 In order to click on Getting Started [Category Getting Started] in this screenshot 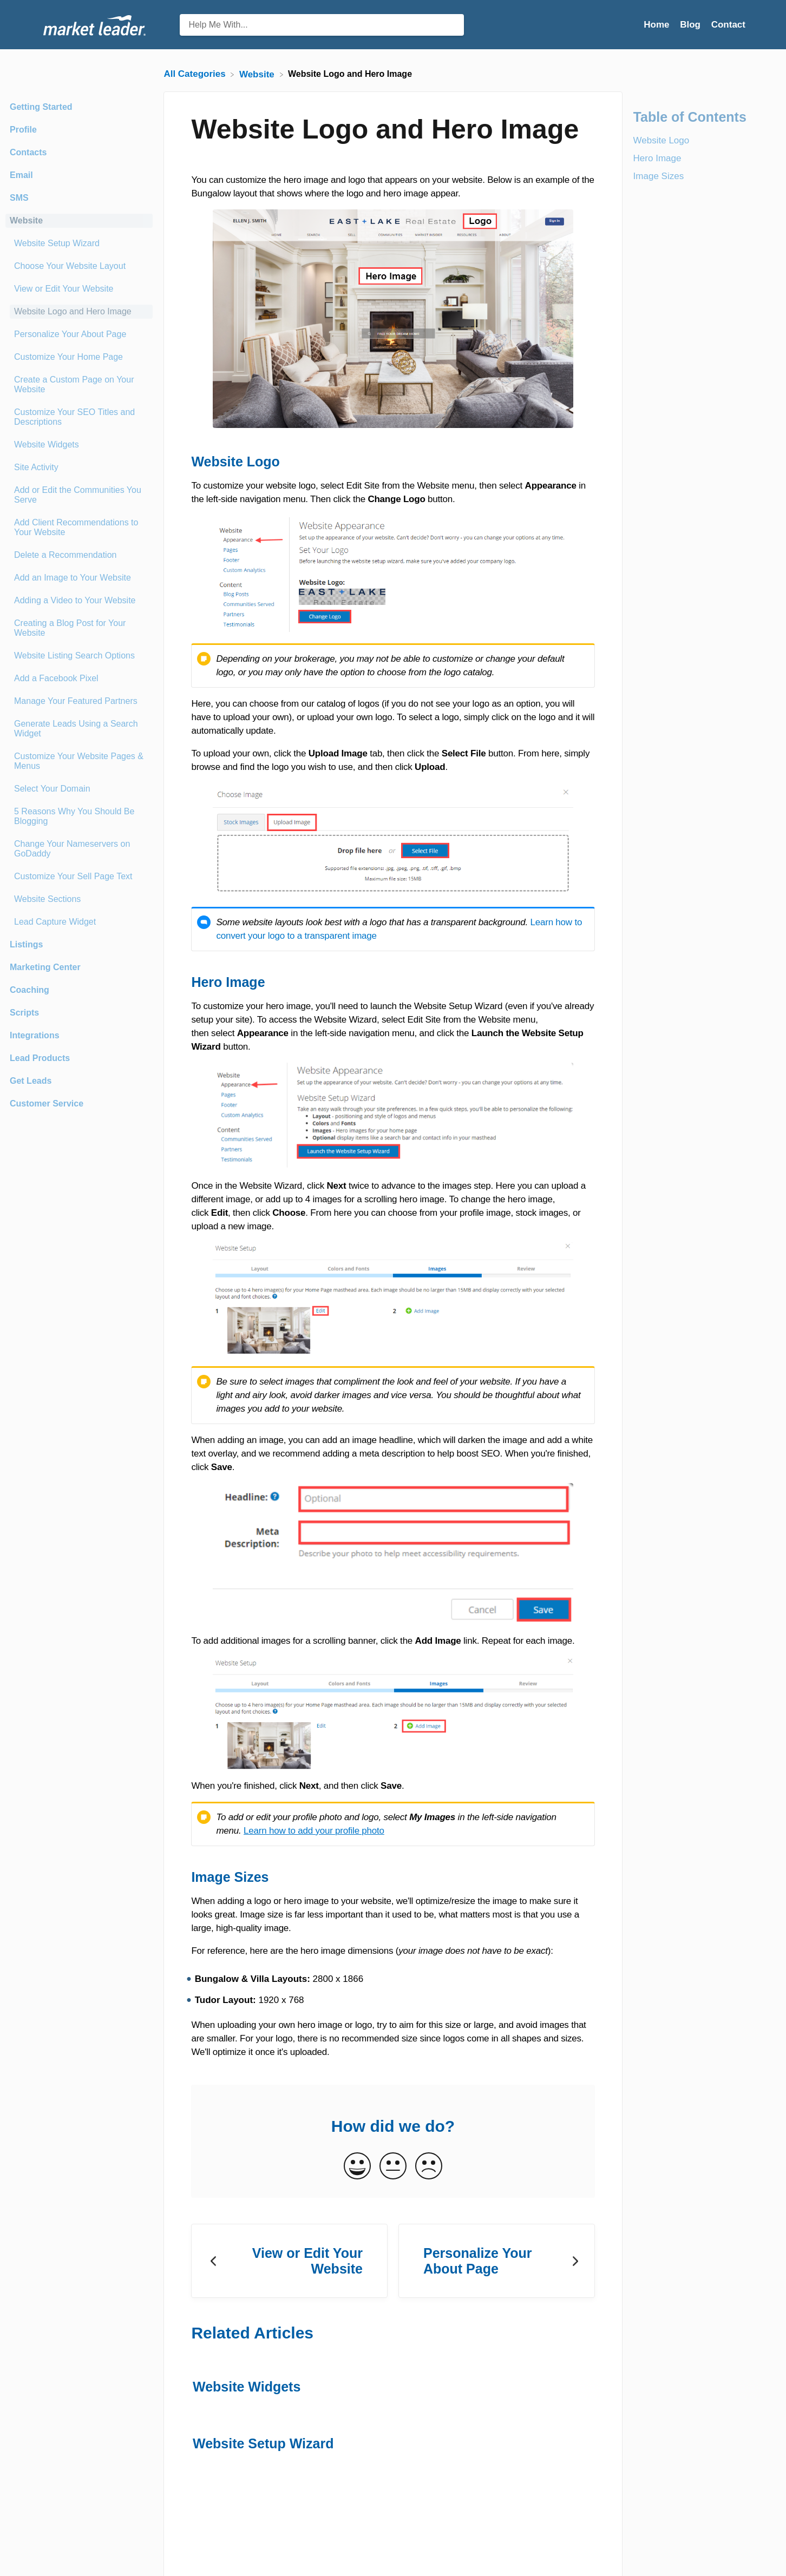, I will do `click(41, 106)`.